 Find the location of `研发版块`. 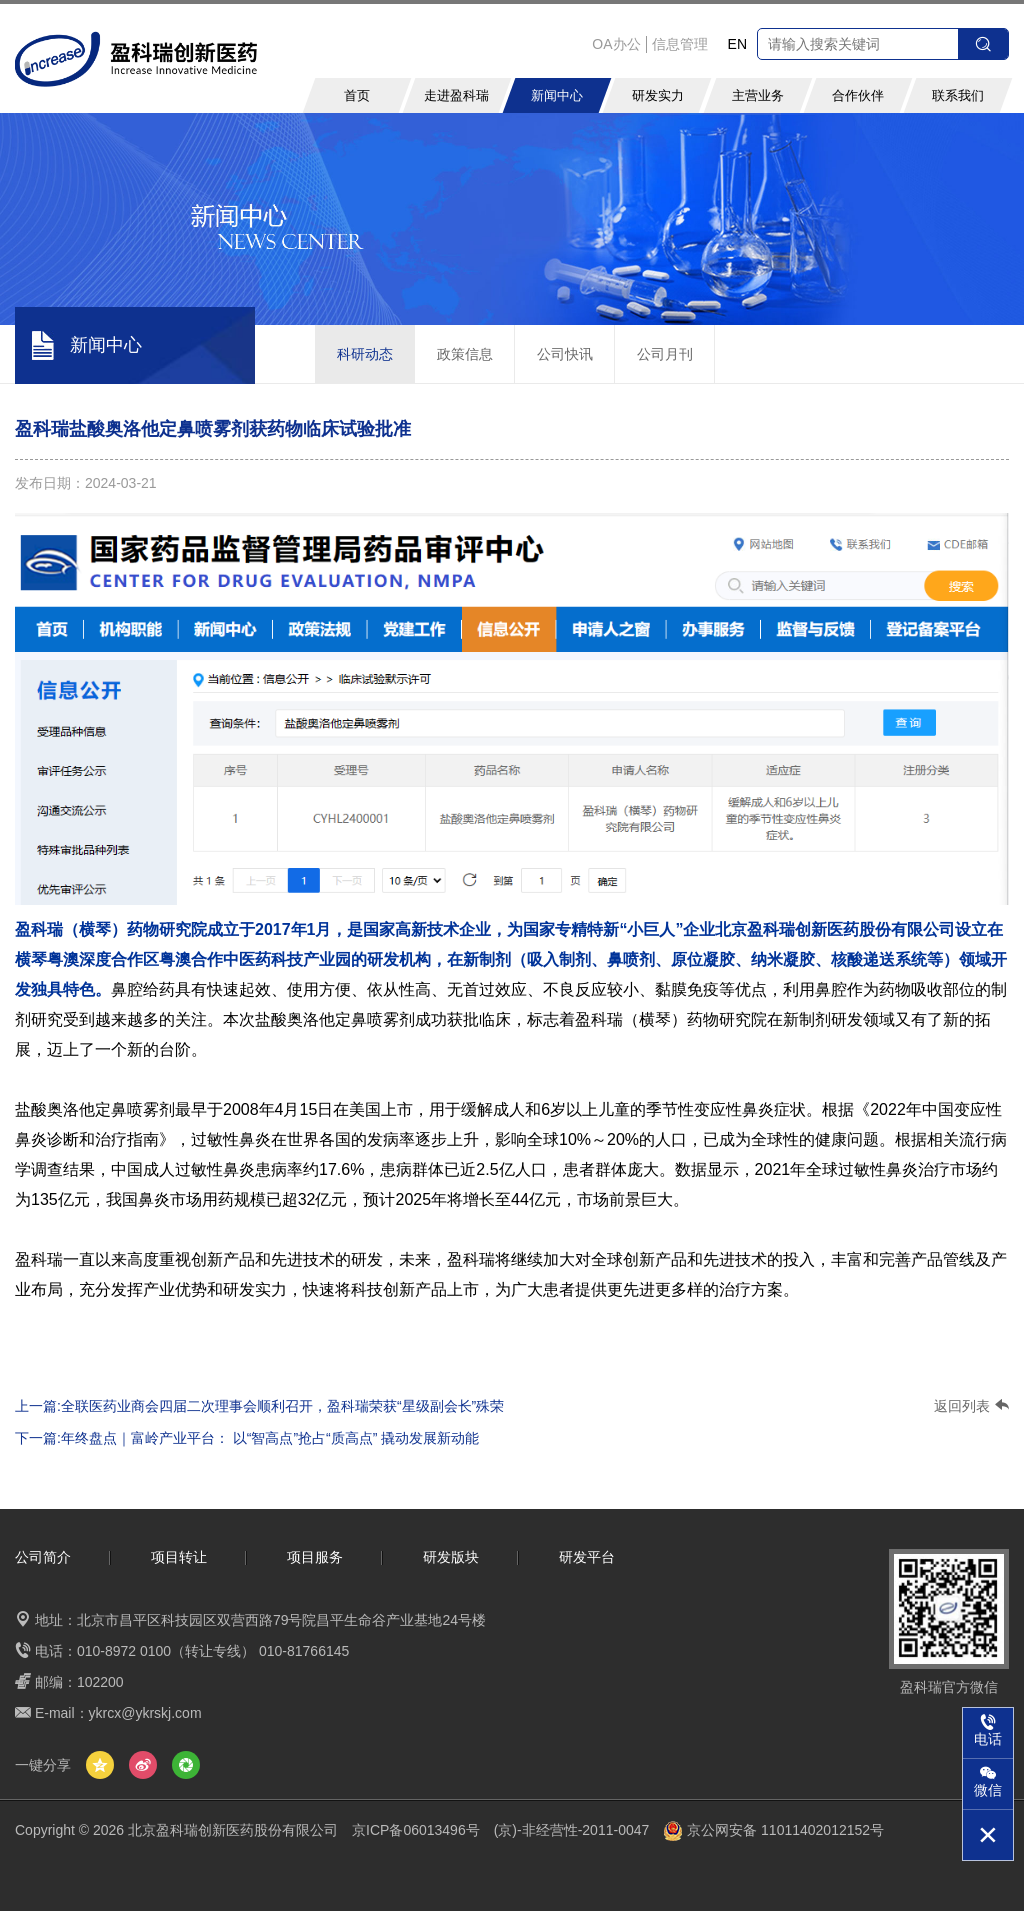

研发版块 is located at coordinates (451, 1557).